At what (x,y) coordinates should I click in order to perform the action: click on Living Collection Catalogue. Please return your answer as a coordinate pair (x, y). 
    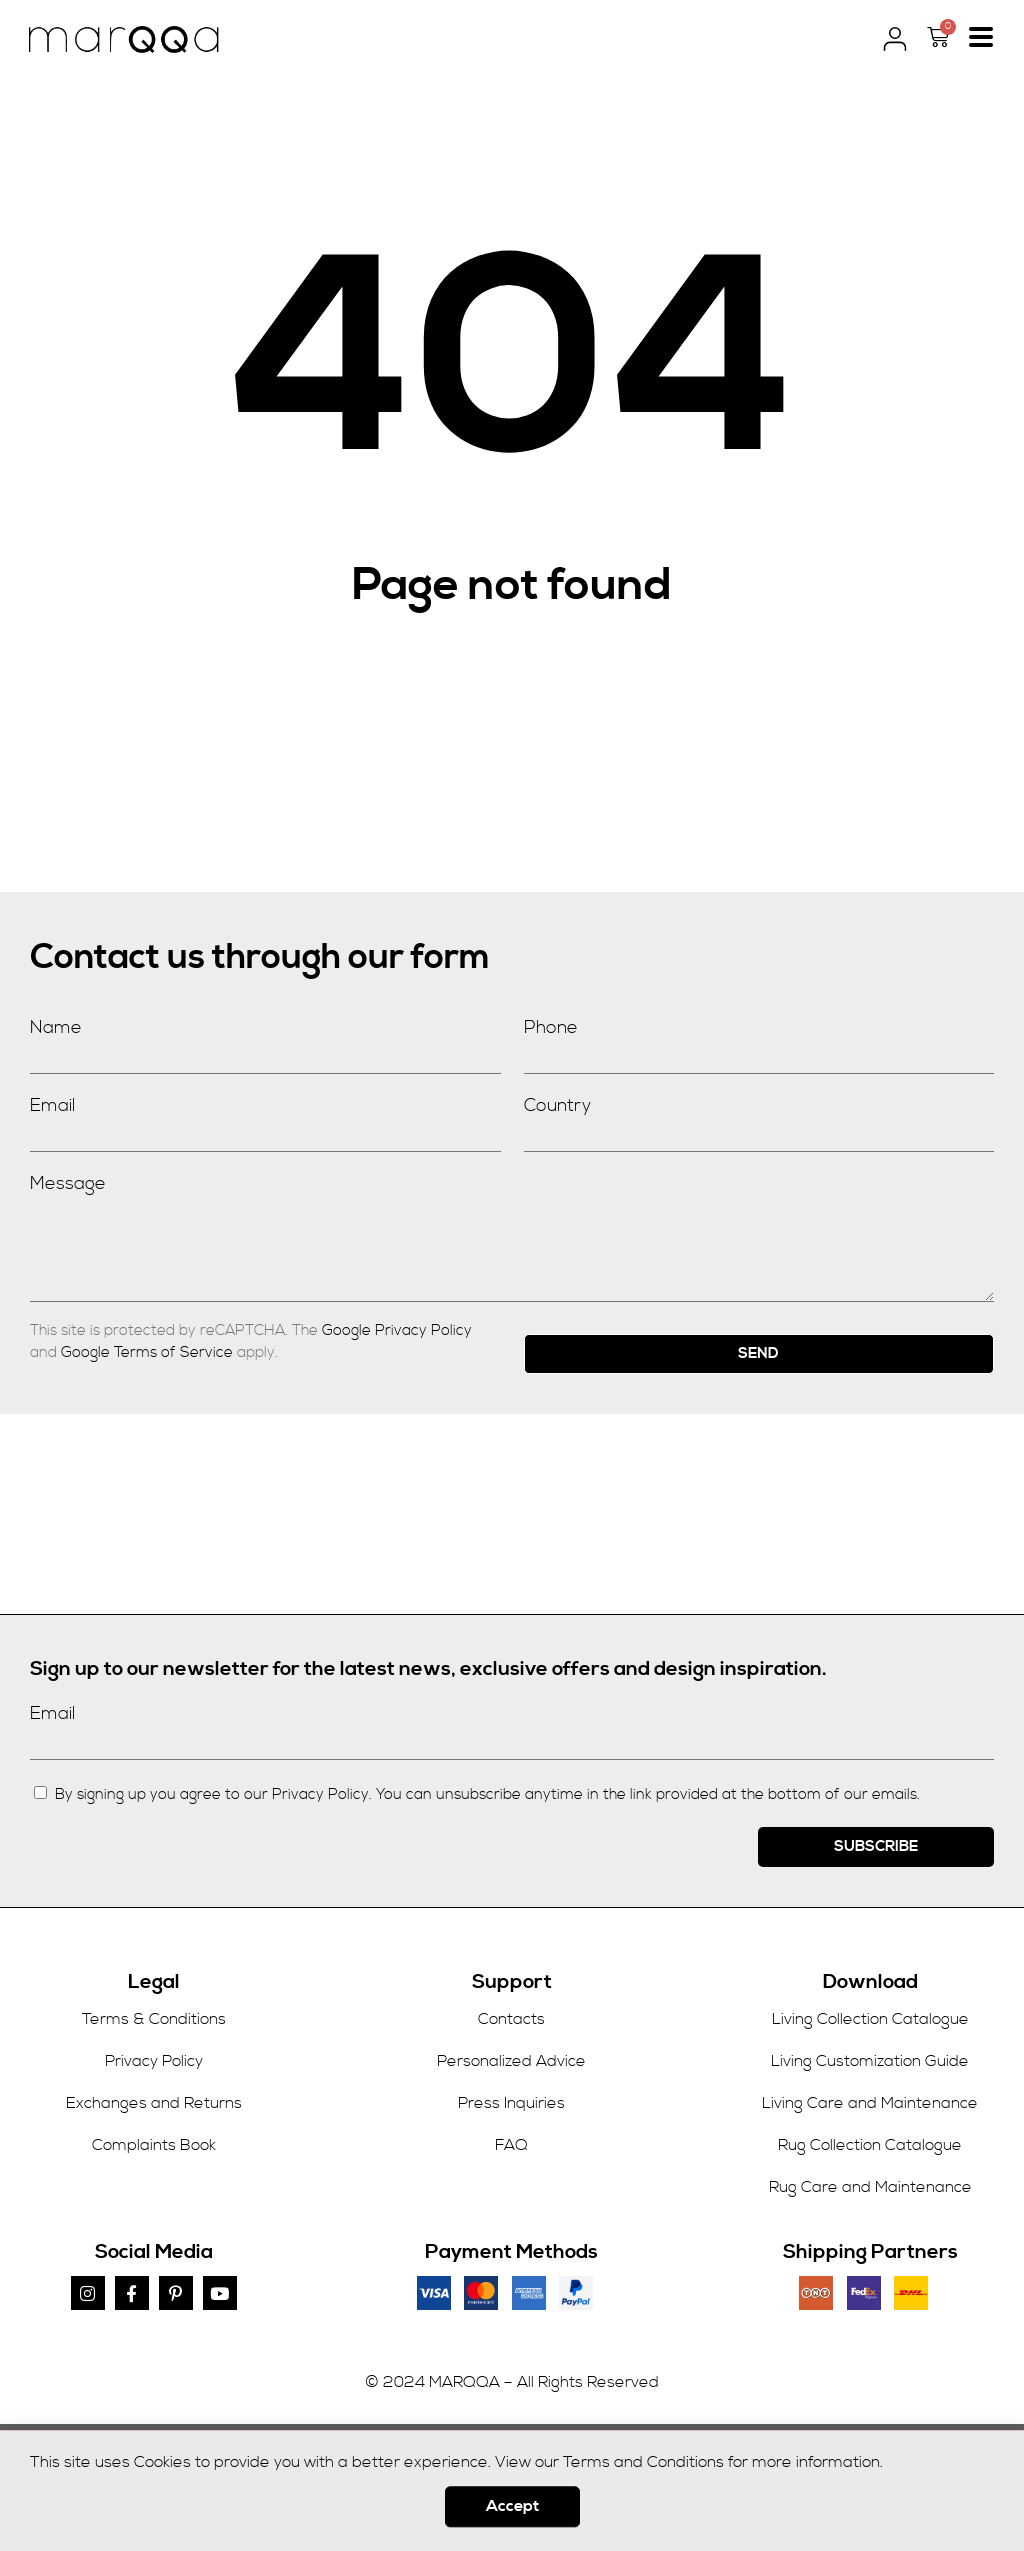
    Looking at the image, I should click on (870, 2019).